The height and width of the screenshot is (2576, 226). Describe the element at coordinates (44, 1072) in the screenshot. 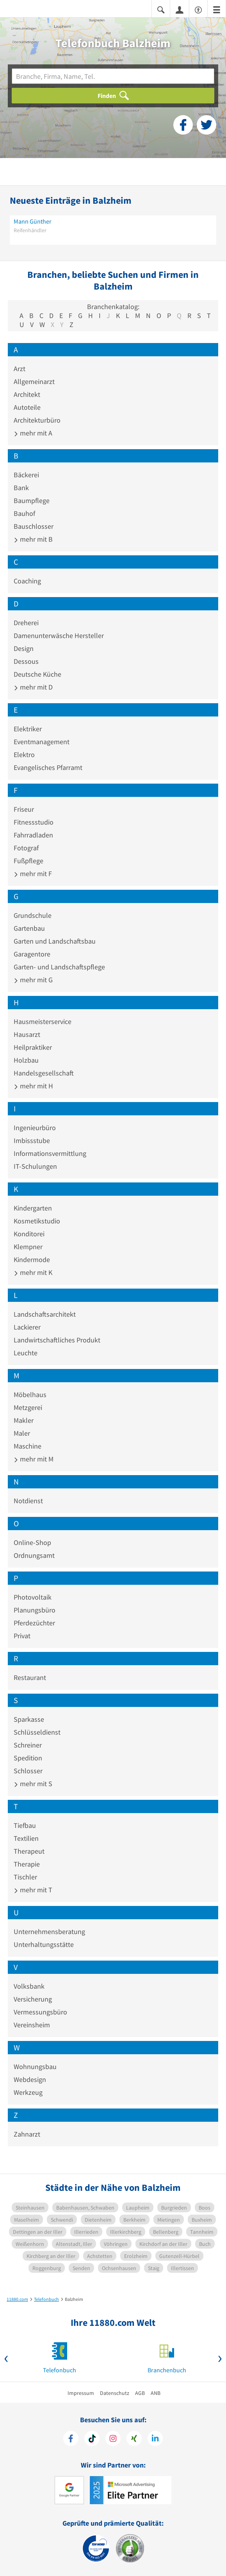

I see `Handelsgesellschaft` at that location.